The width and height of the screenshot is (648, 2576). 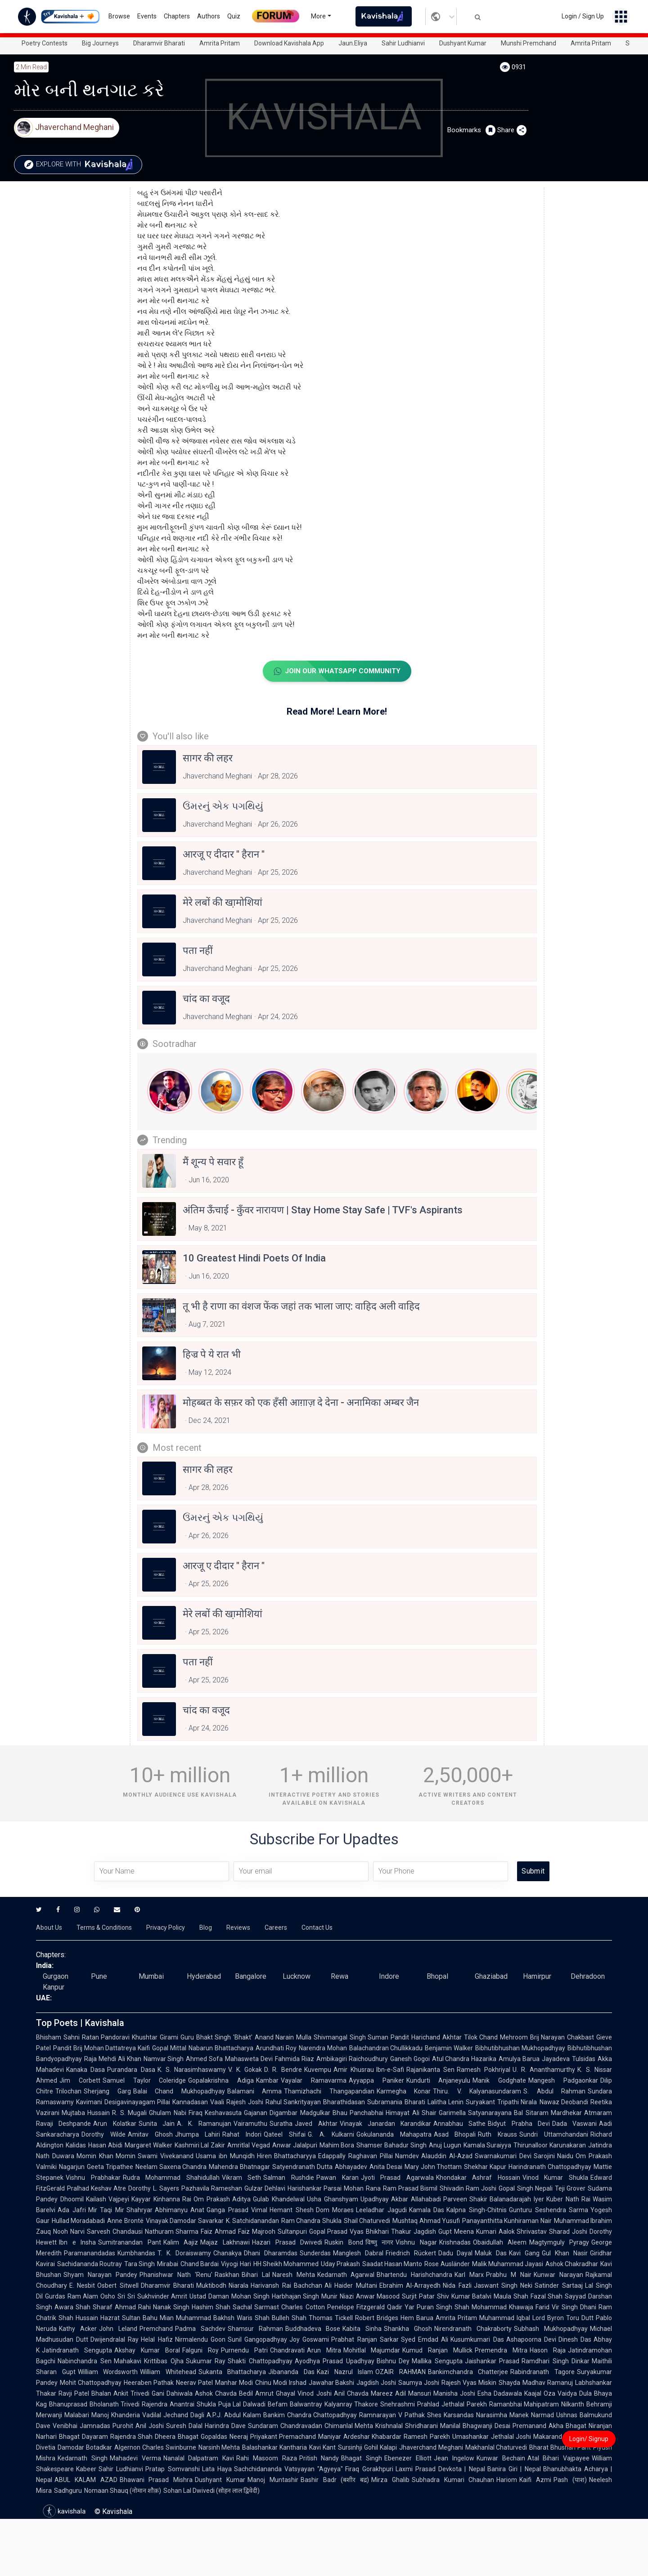 What do you see at coordinates (292, 2210) in the screenshot?
I see `Hemant Shesh` at bounding box center [292, 2210].